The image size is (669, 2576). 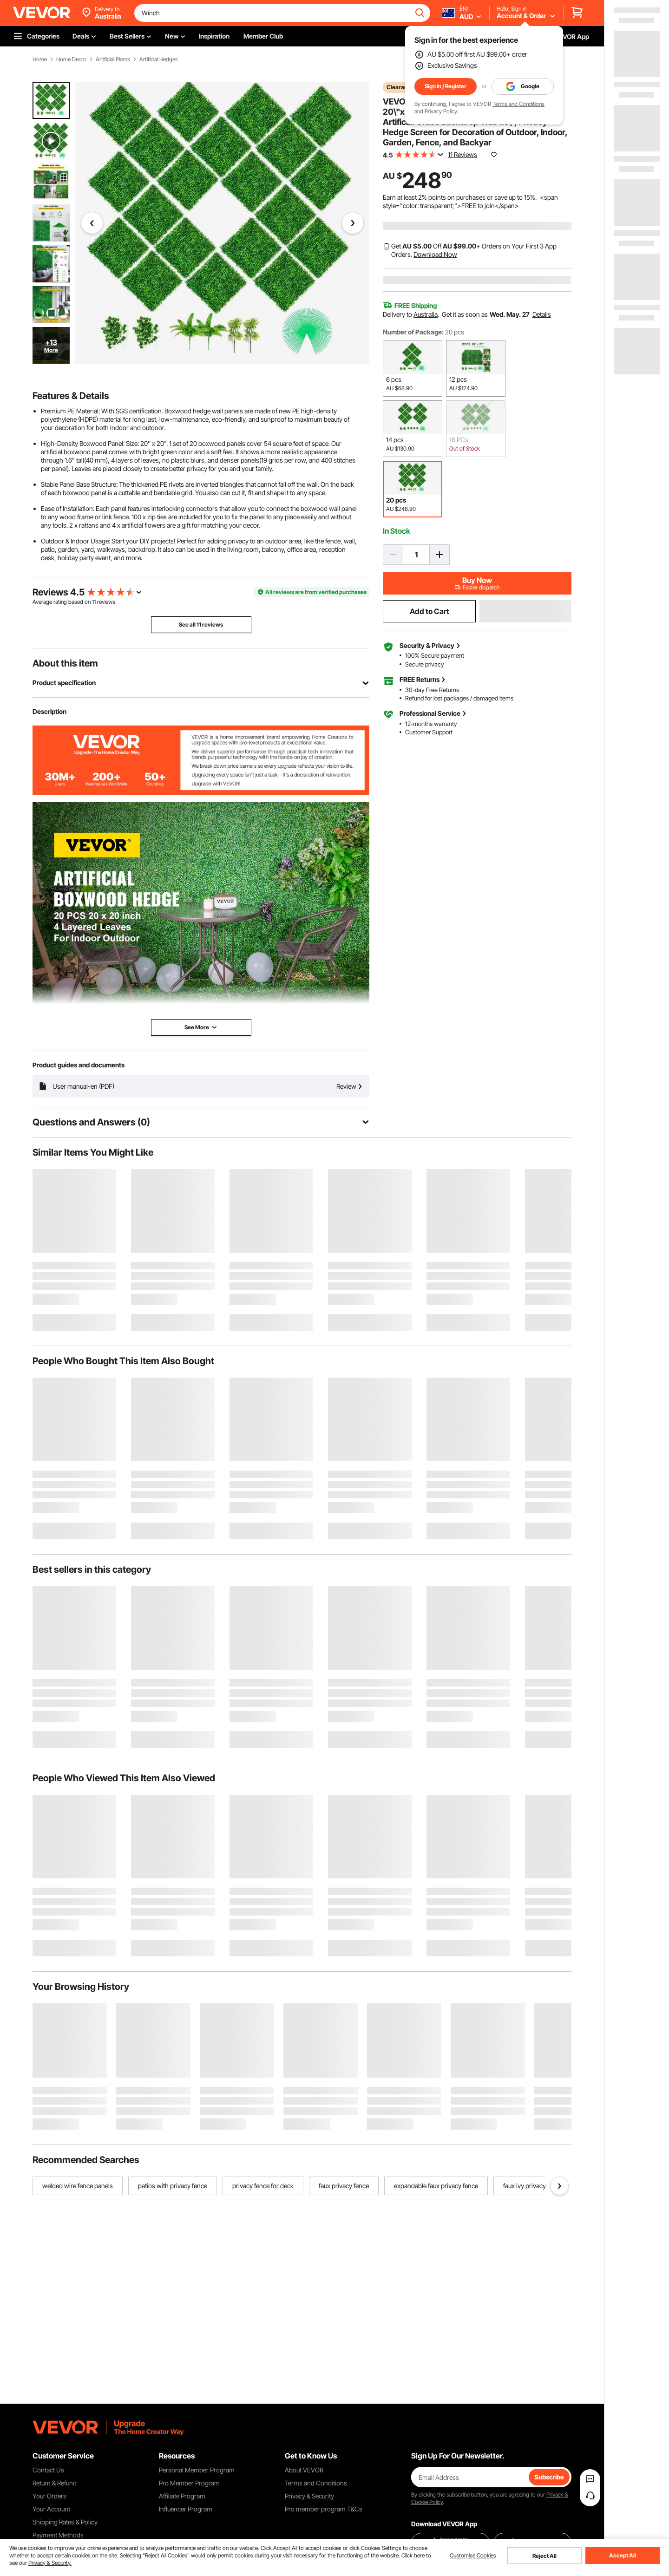 What do you see at coordinates (429, 611) in the screenshot?
I see `Add to Cart` at bounding box center [429, 611].